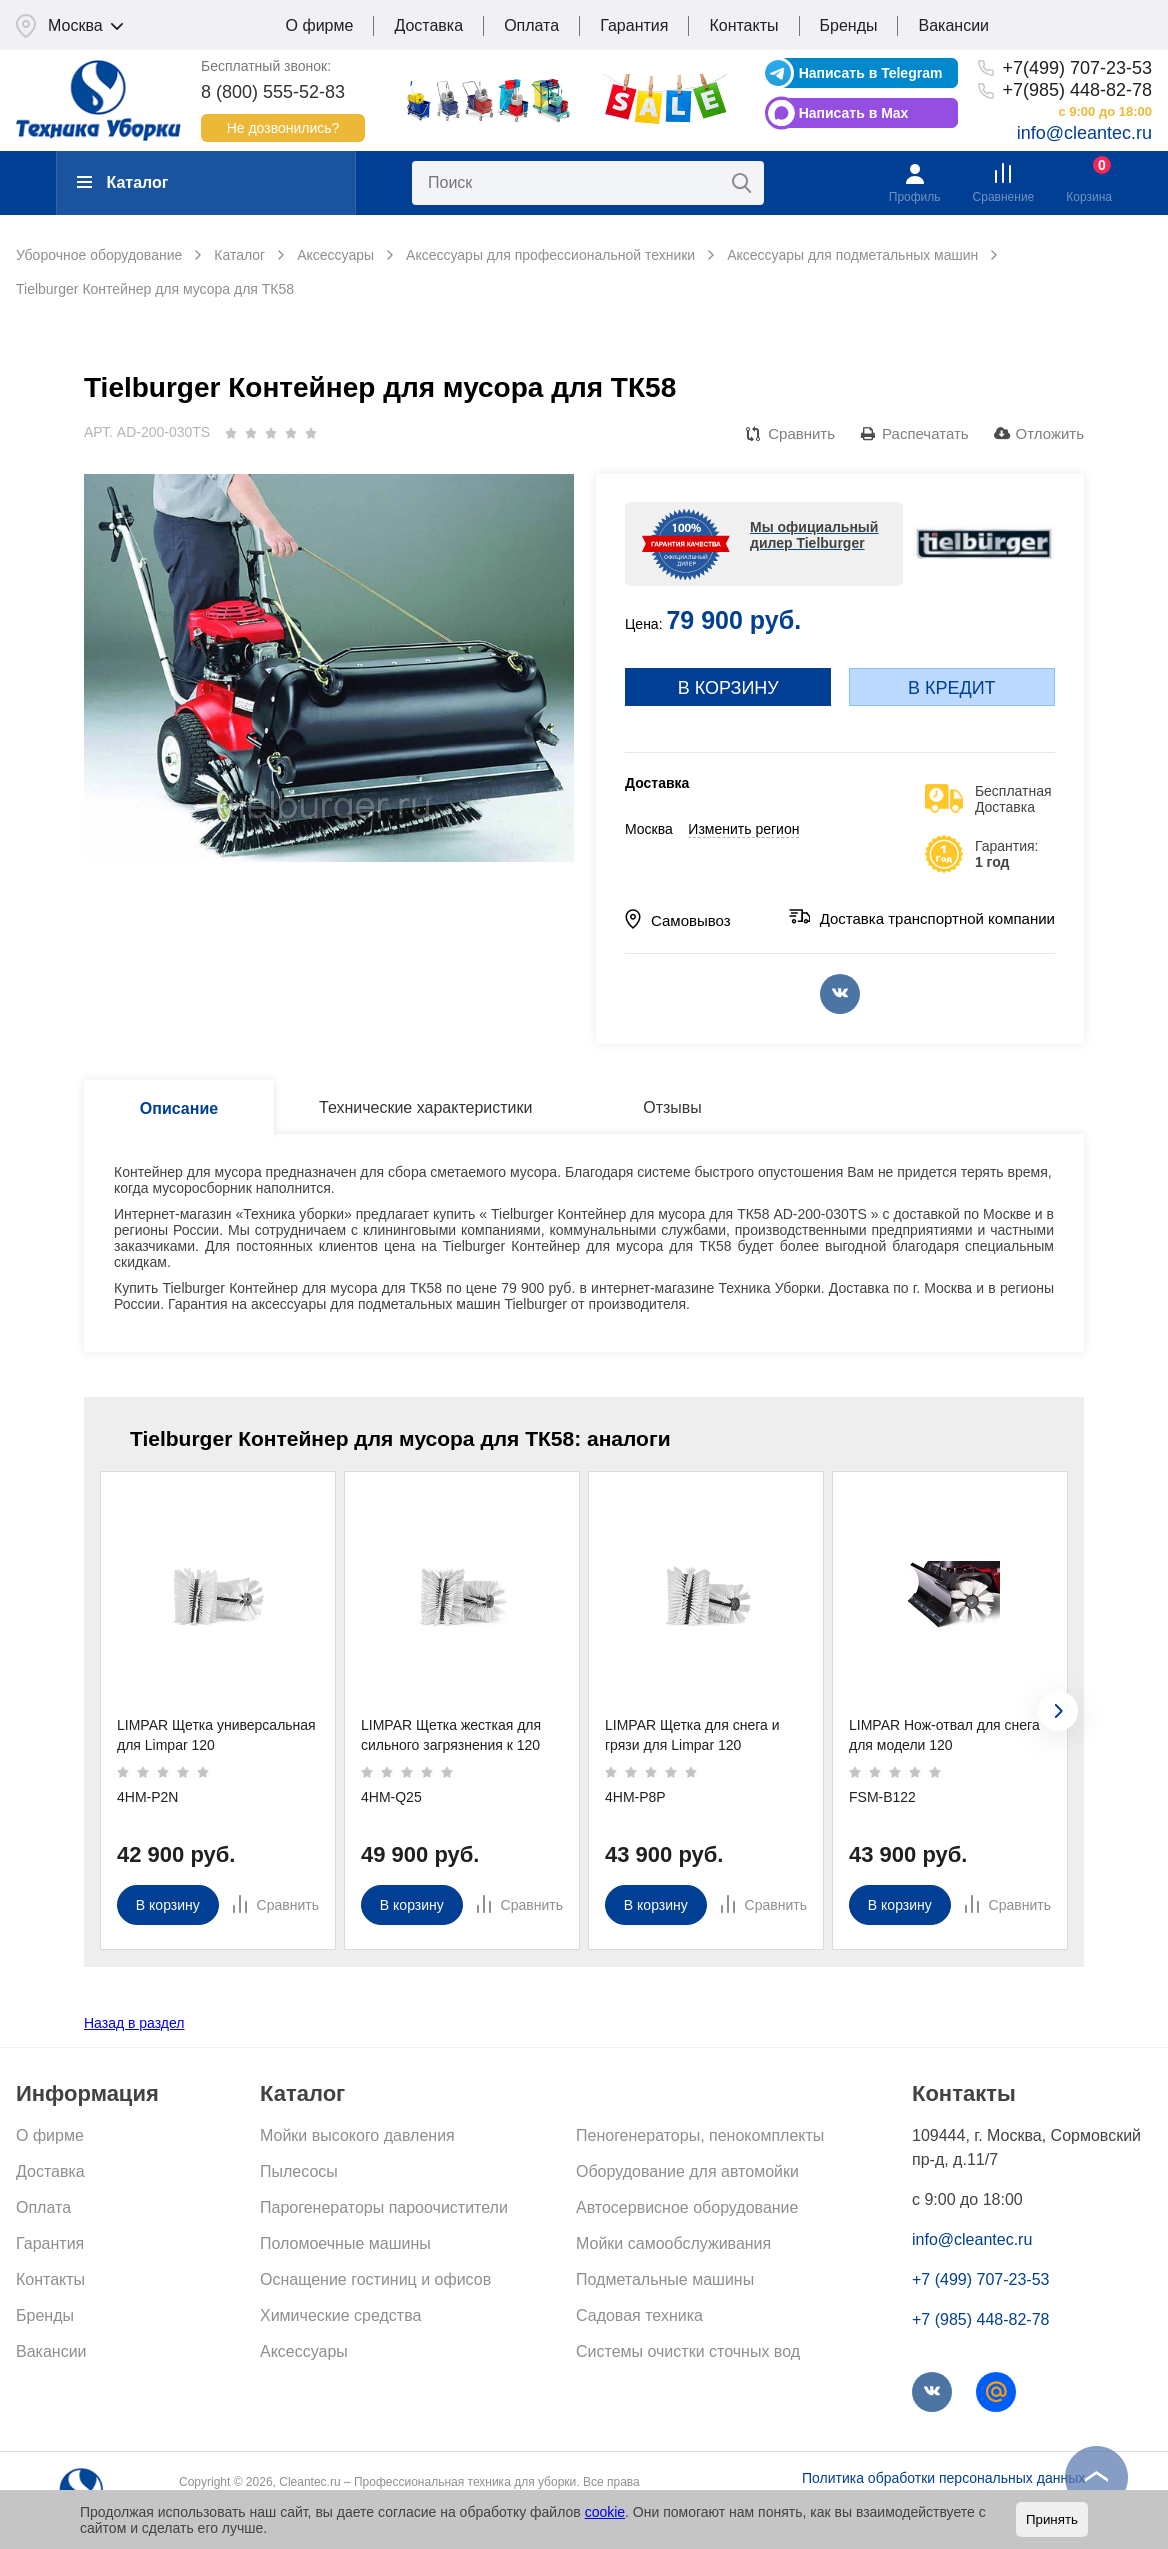 This screenshot has width=1168, height=2549. What do you see at coordinates (384, 2207) in the screenshot?
I see `Парогенераторы пароочистители` at bounding box center [384, 2207].